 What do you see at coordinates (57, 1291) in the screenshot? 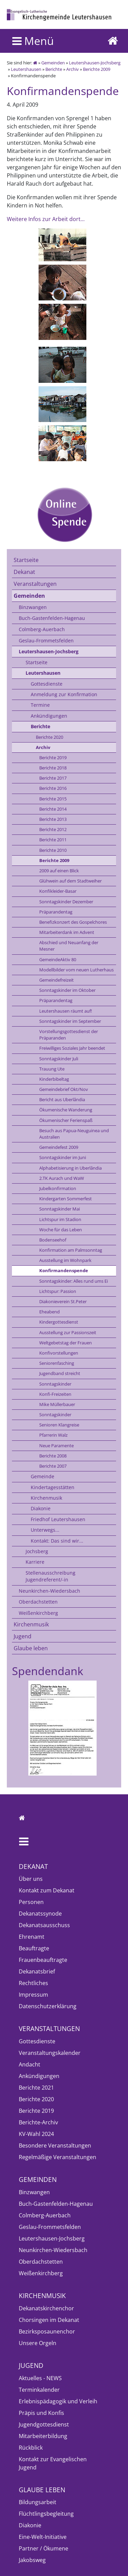
I see `Lichtspur: Passion` at bounding box center [57, 1291].